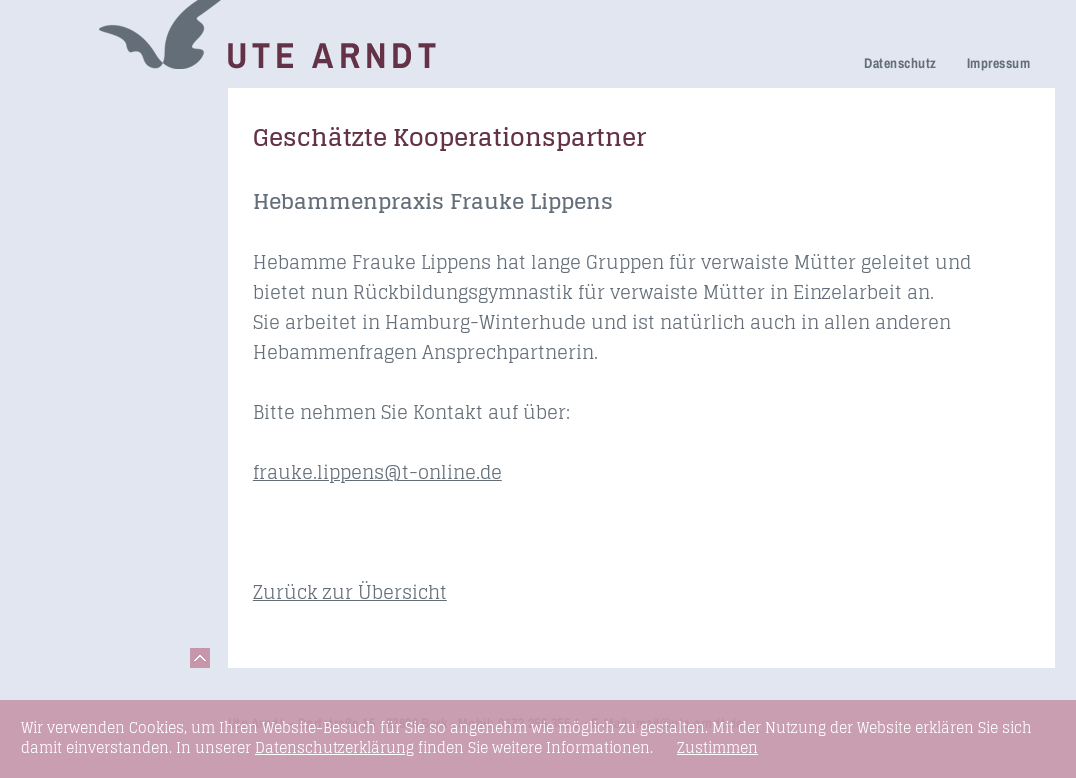 Image resolution: width=1076 pixels, height=778 pixels. I want to click on Trauerreden, so click(82, 108).